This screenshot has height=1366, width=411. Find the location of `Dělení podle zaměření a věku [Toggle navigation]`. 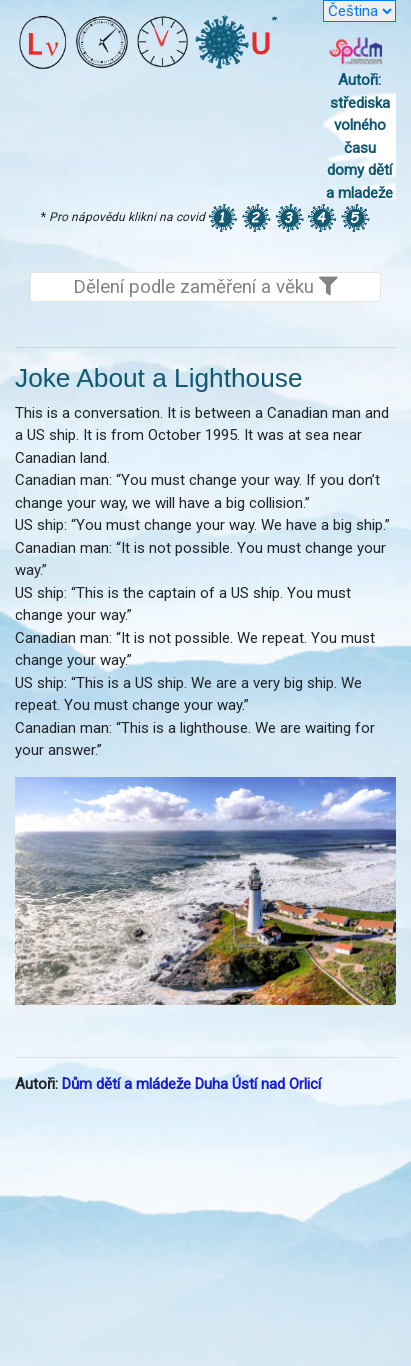

Dělení podle zaměření a věku [Toggle navigation] is located at coordinates (205, 287).